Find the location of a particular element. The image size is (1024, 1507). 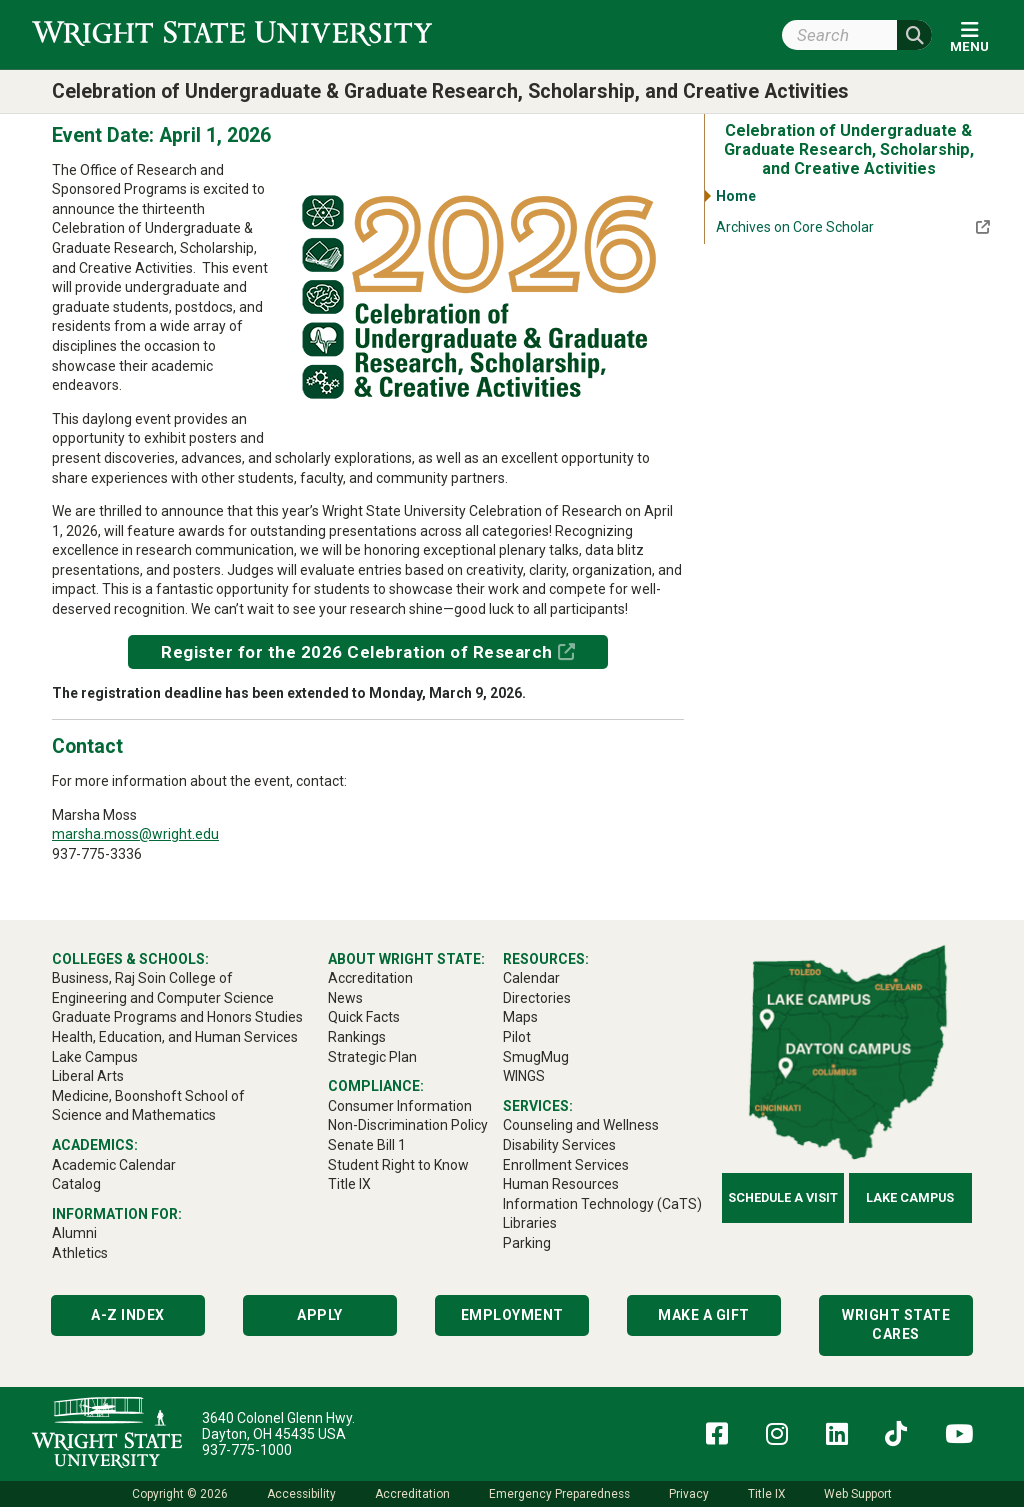

Apply is located at coordinates (320, 1315).